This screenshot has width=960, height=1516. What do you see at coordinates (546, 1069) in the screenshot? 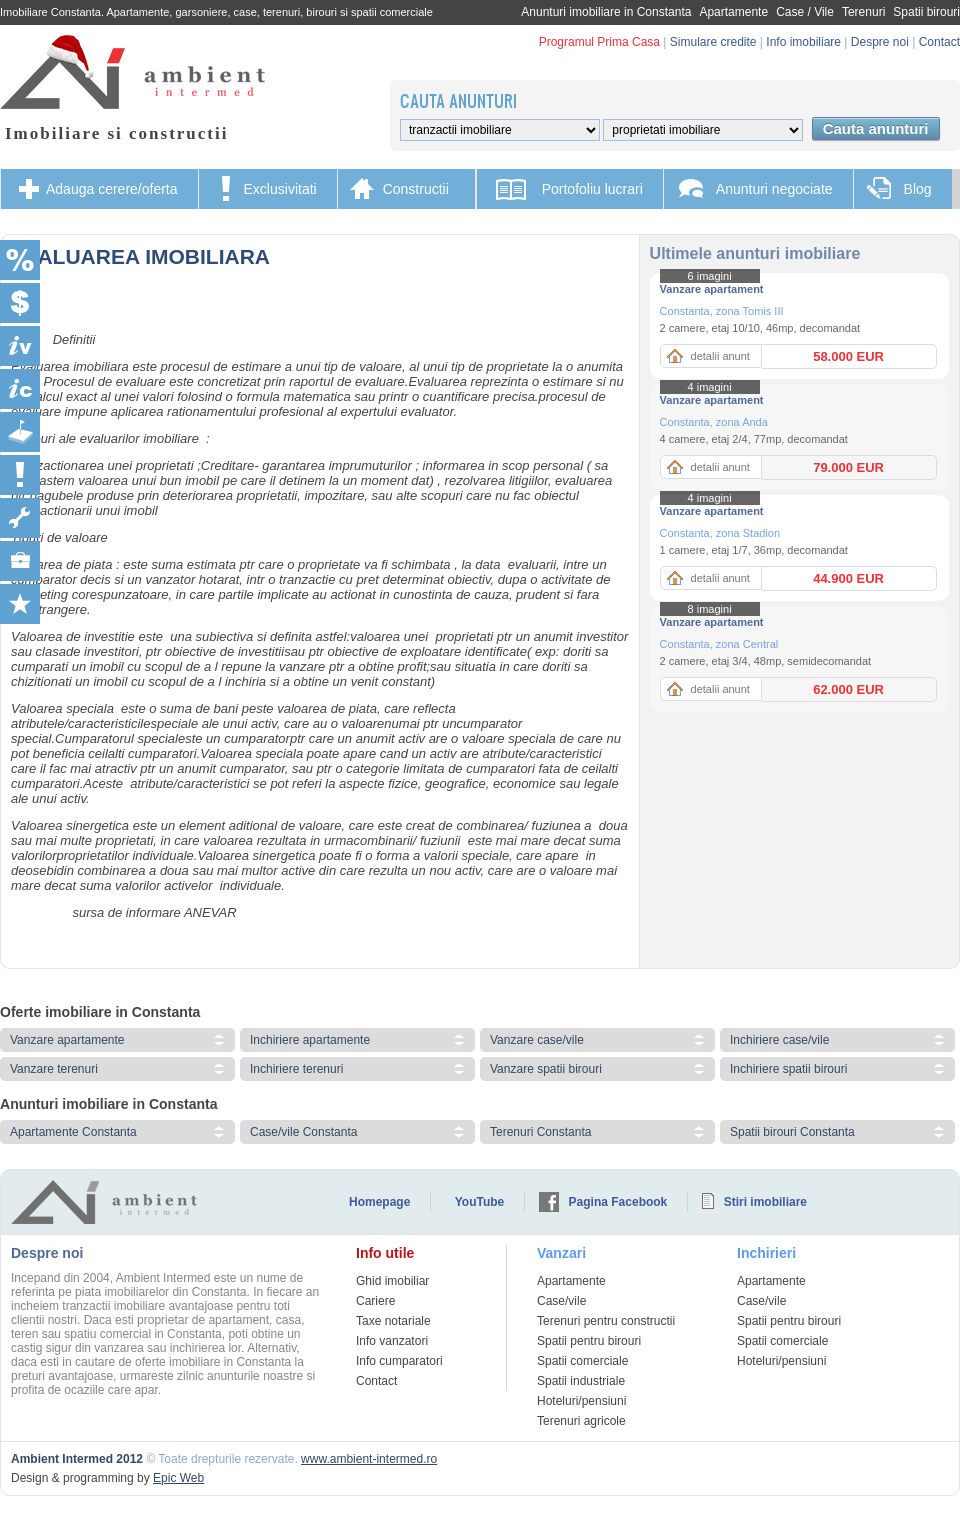
I see `Vanzare spatii birouri` at bounding box center [546, 1069].